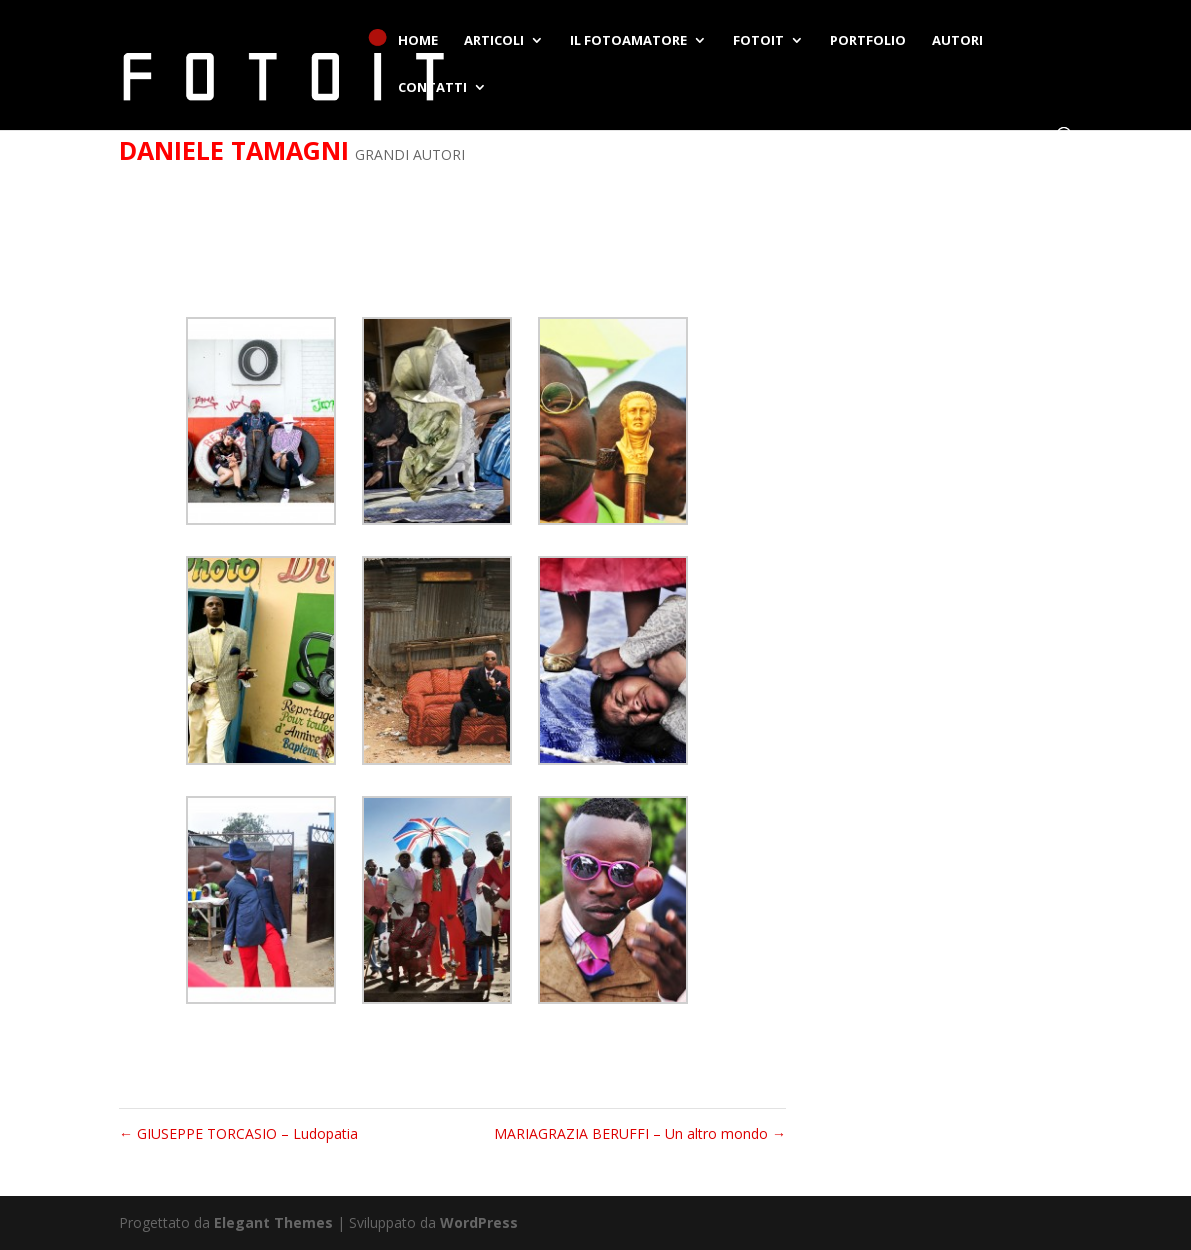 The height and width of the screenshot is (1250, 1191). Describe the element at coordinates (868, 41) in the screenshot. I see `PORTFOLIO` at that location.